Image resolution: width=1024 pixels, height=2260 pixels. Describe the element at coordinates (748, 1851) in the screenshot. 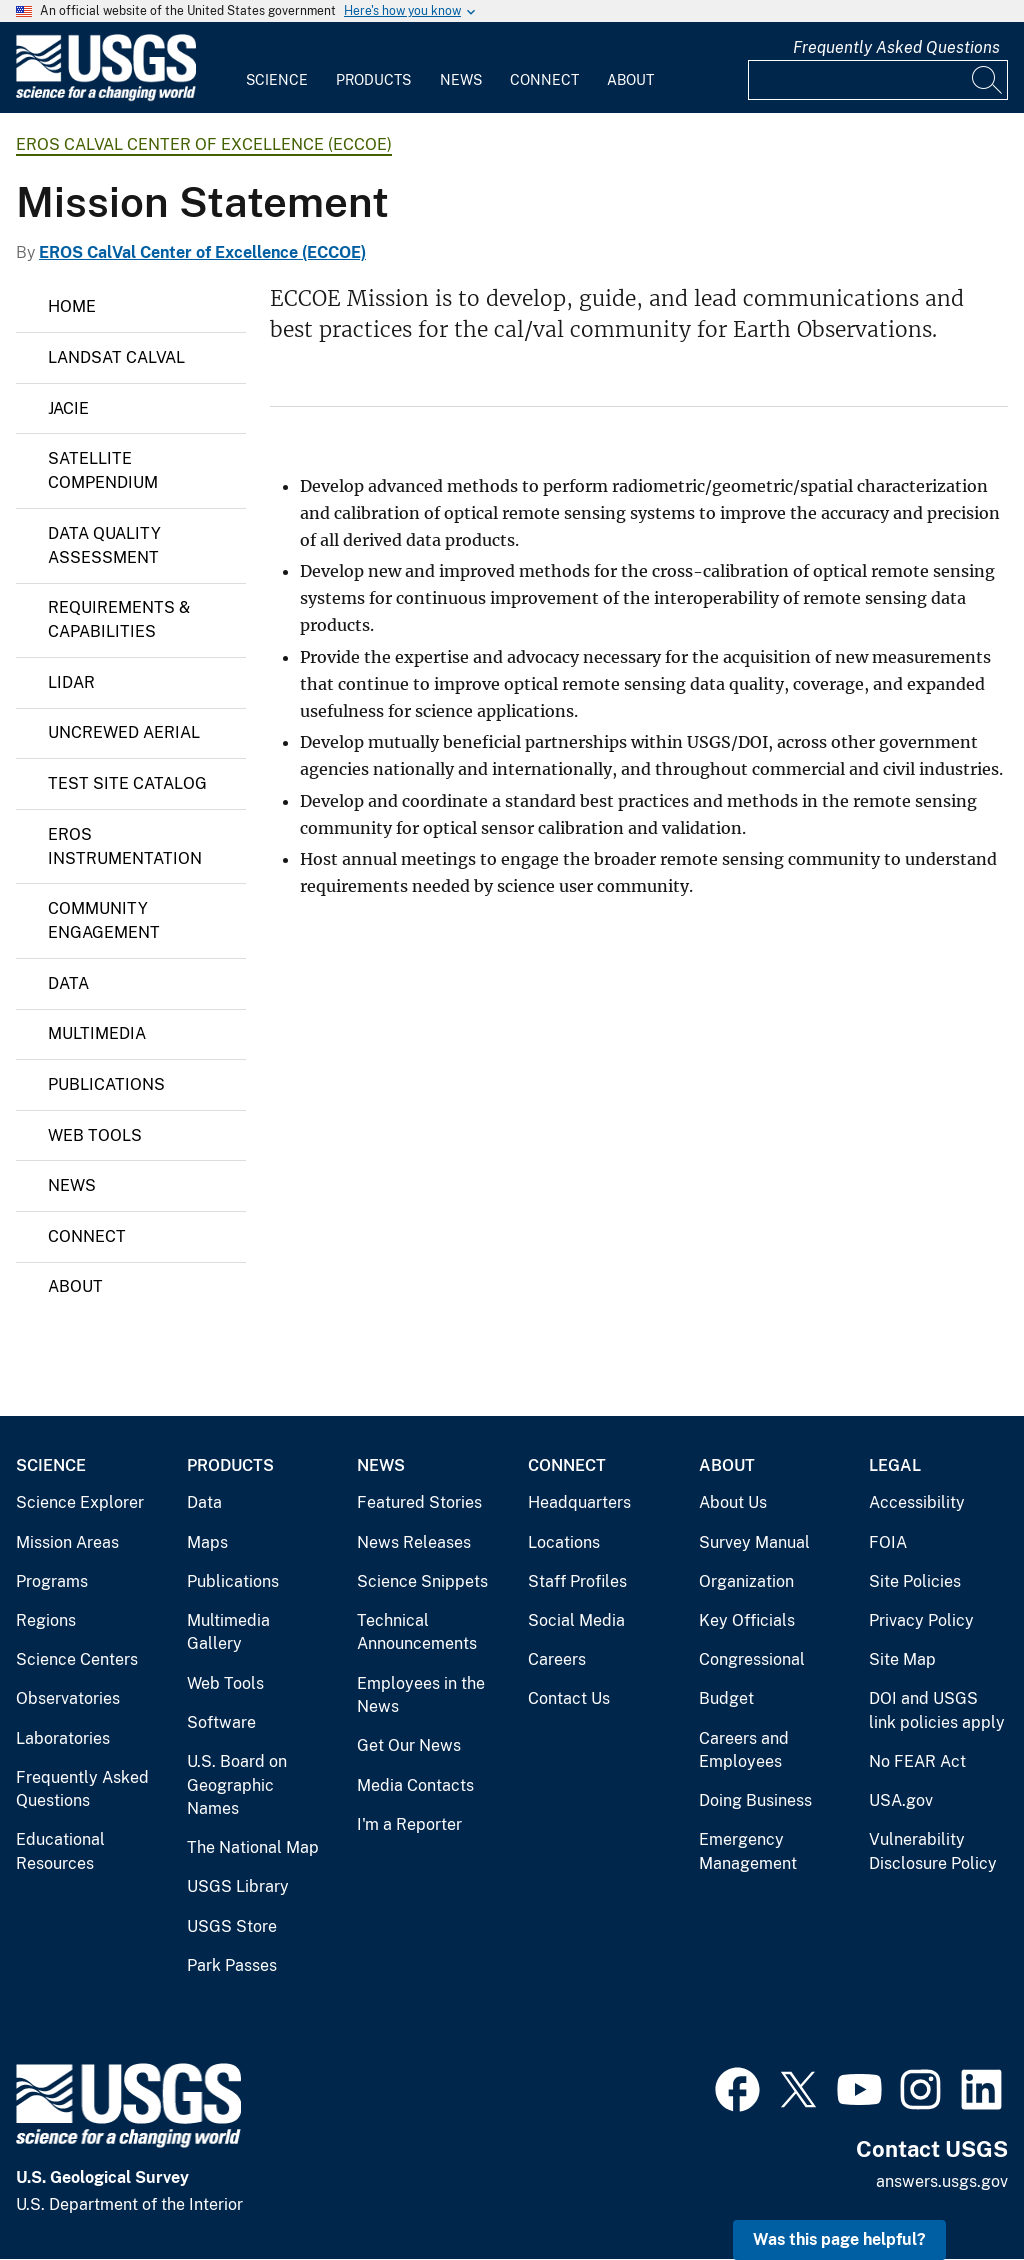

I see `Emergency Management` at that location.